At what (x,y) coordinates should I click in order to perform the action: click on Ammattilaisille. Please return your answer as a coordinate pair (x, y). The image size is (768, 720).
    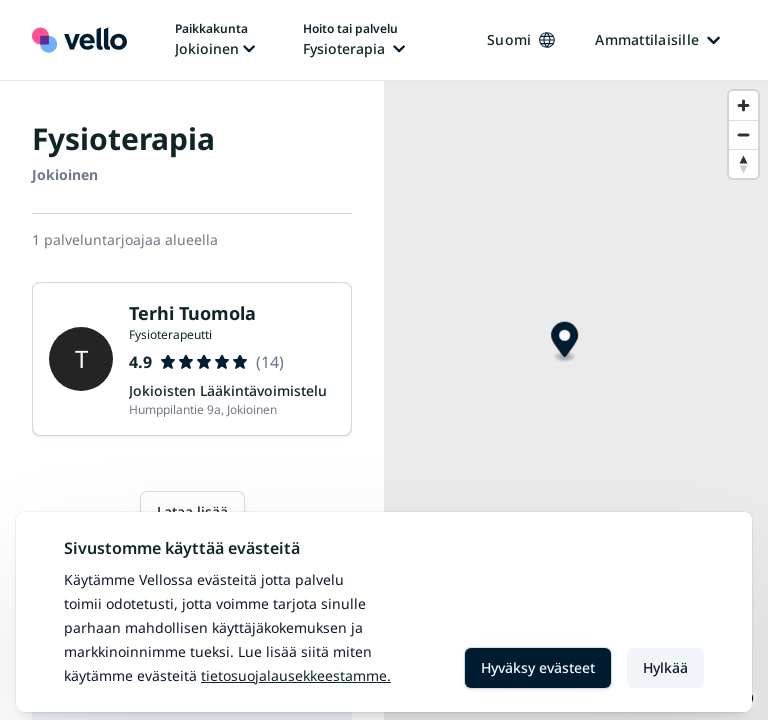
    Looking at the image, I should click on (657, 39).